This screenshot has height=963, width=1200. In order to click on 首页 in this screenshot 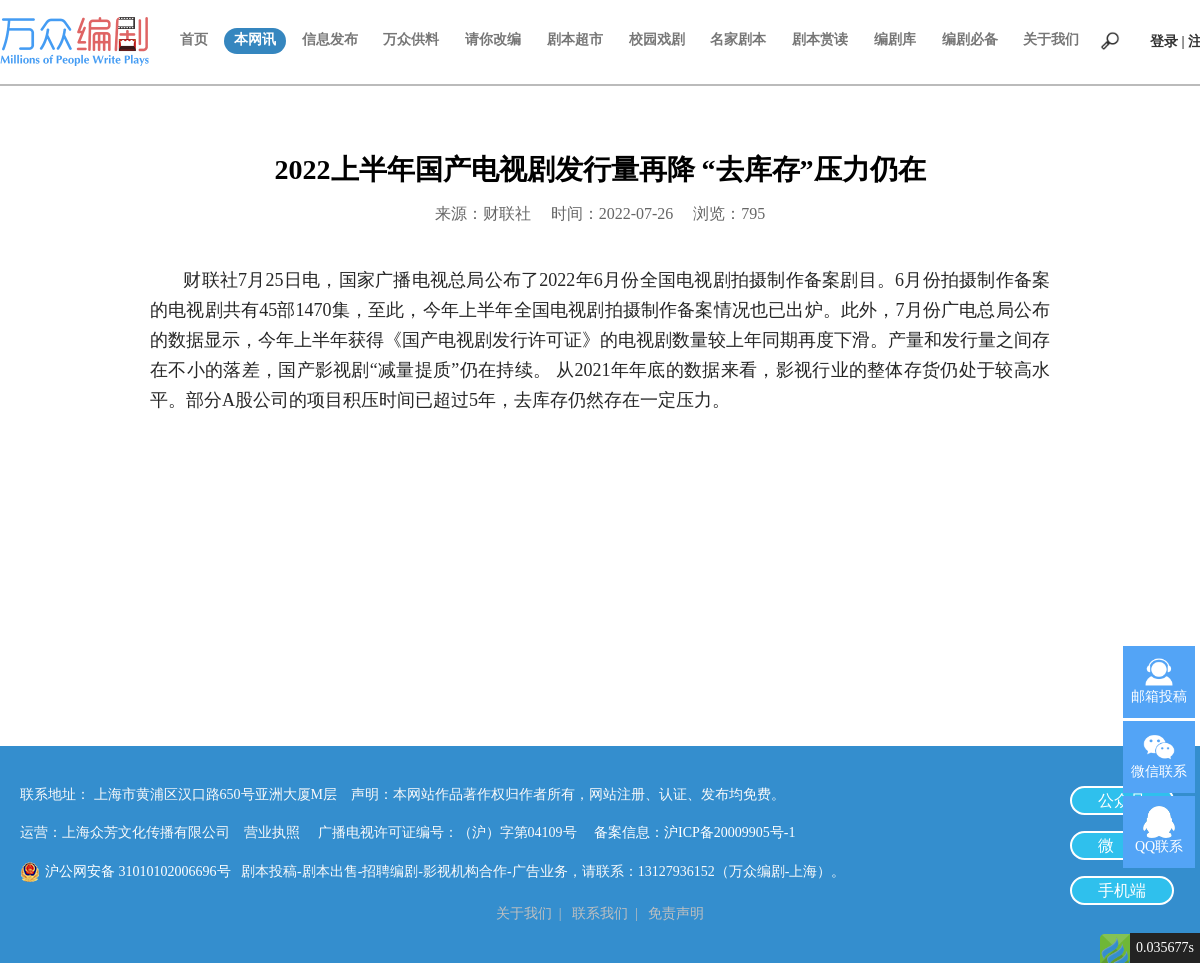, I will do `click(194, 39)`.